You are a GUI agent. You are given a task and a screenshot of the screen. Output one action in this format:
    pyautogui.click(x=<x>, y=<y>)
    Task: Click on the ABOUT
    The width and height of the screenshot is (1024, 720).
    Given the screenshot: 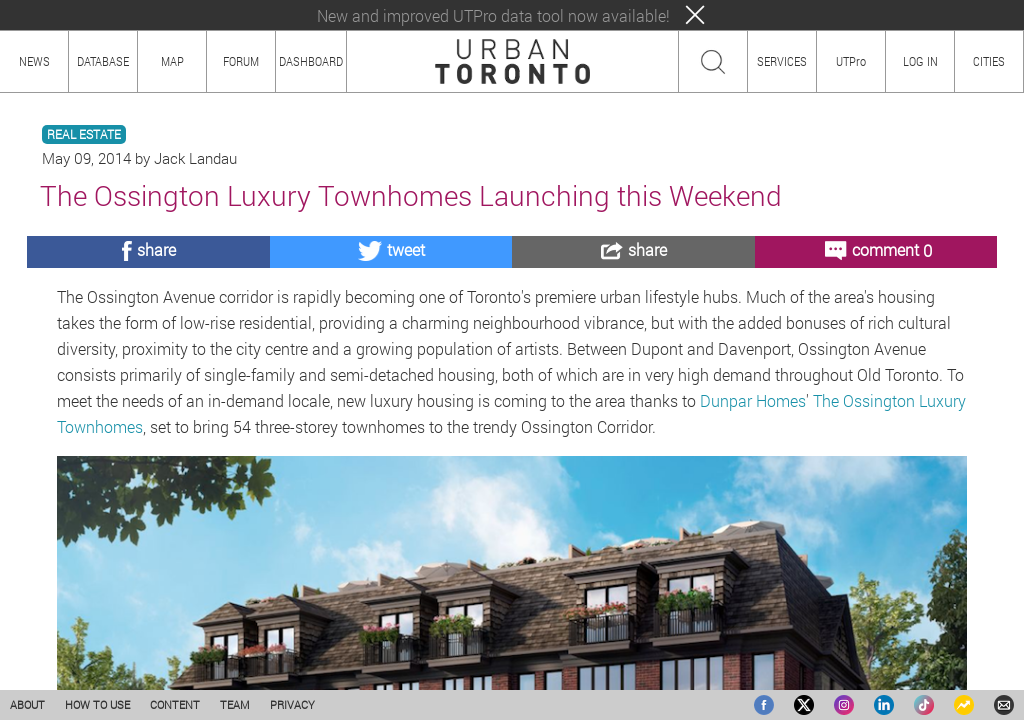 What is the action you would take?
    pyautogui.click(x=27, y=704)
    